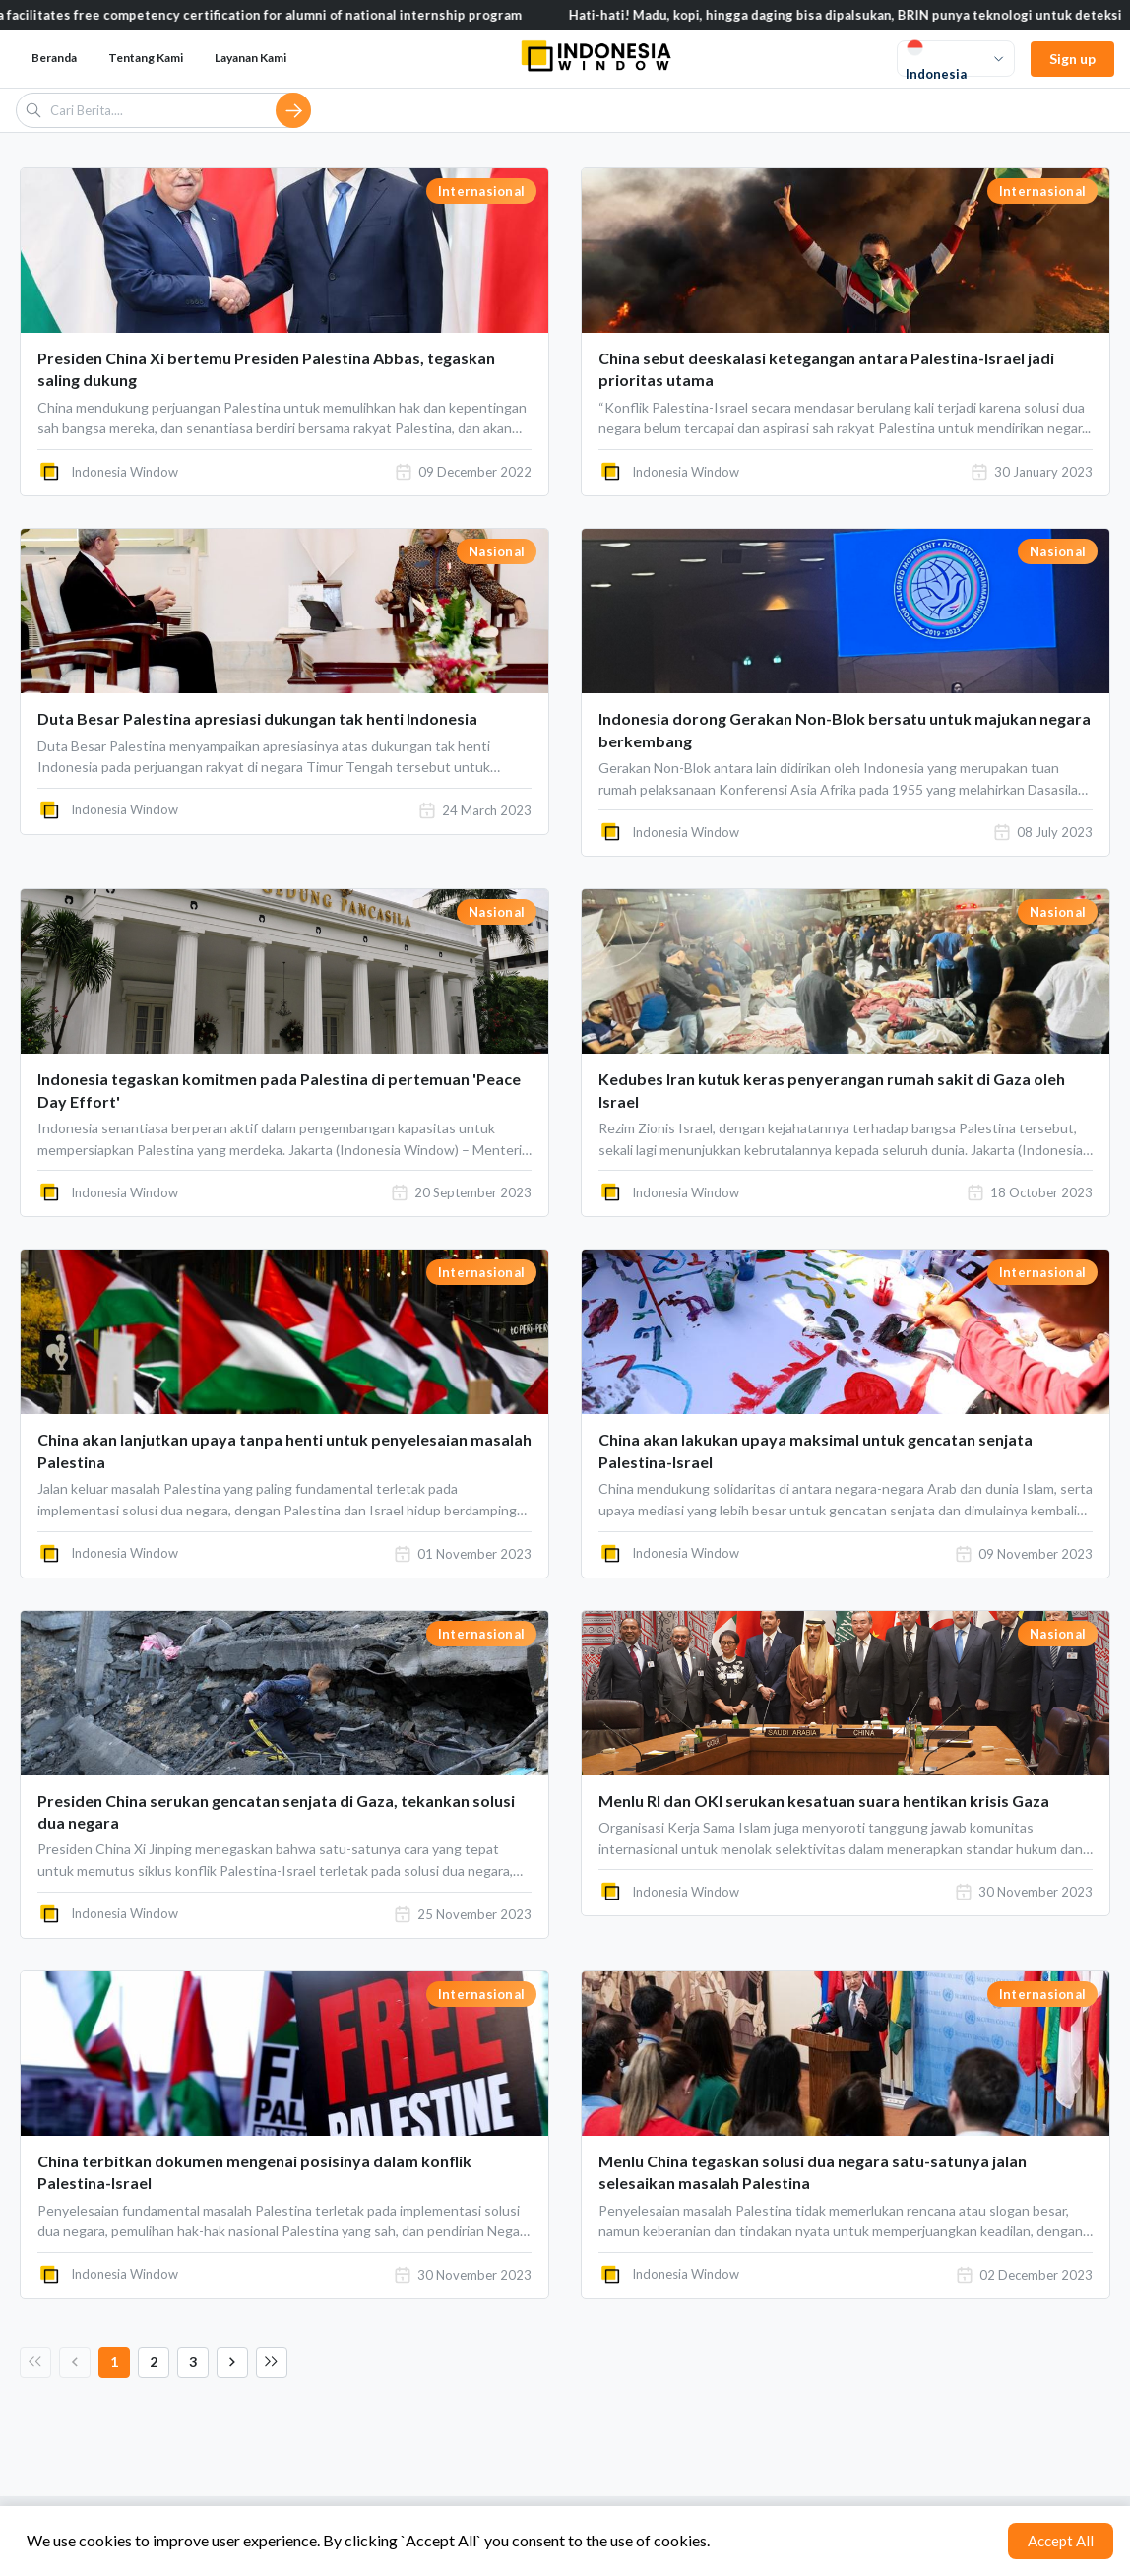  Describe the element at coordinates (145, 57) in the screenshot. I see `Tentang Kami` at that location.